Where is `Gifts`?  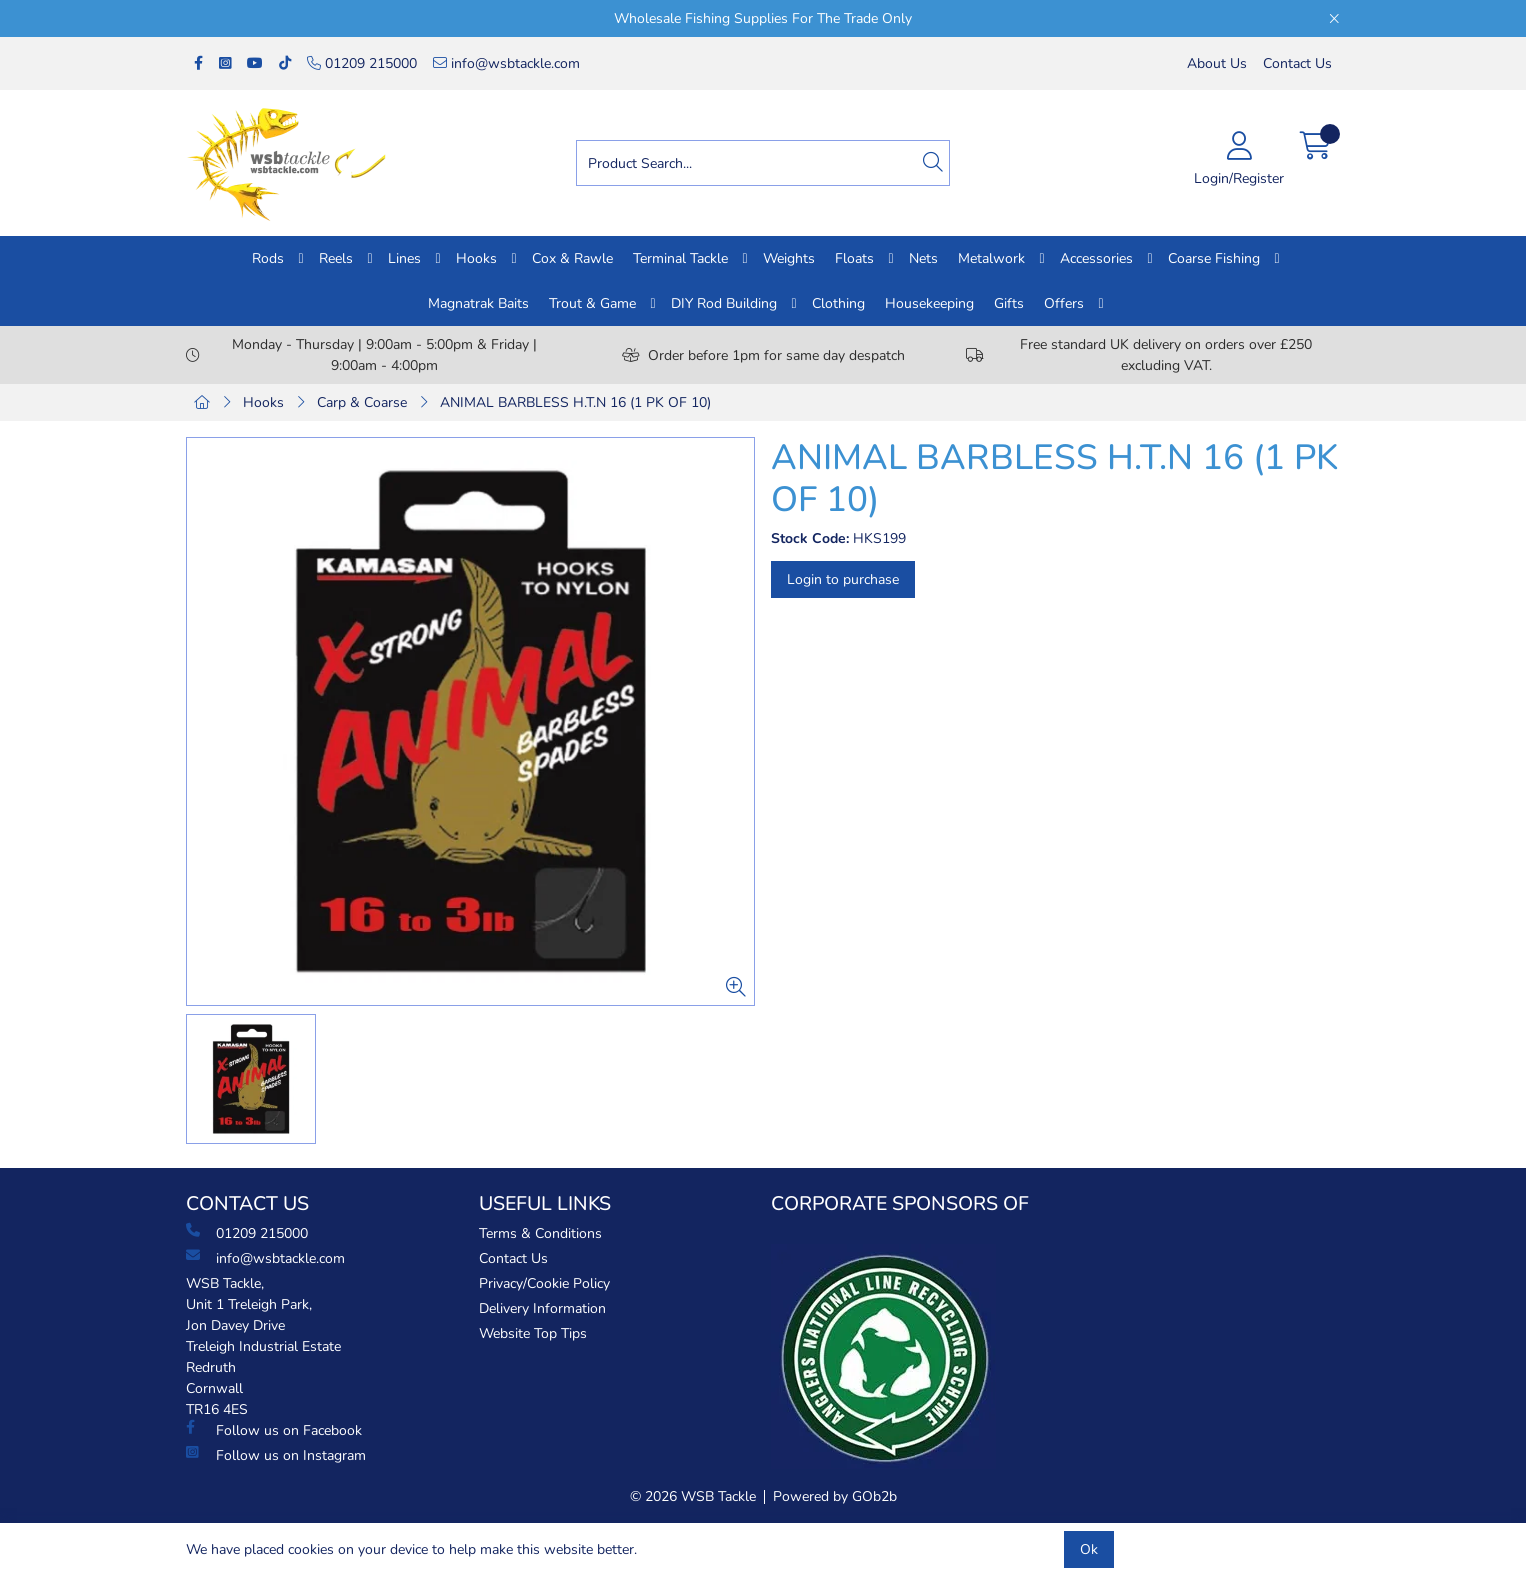
Gifts is located at coordinates (1009, 303).